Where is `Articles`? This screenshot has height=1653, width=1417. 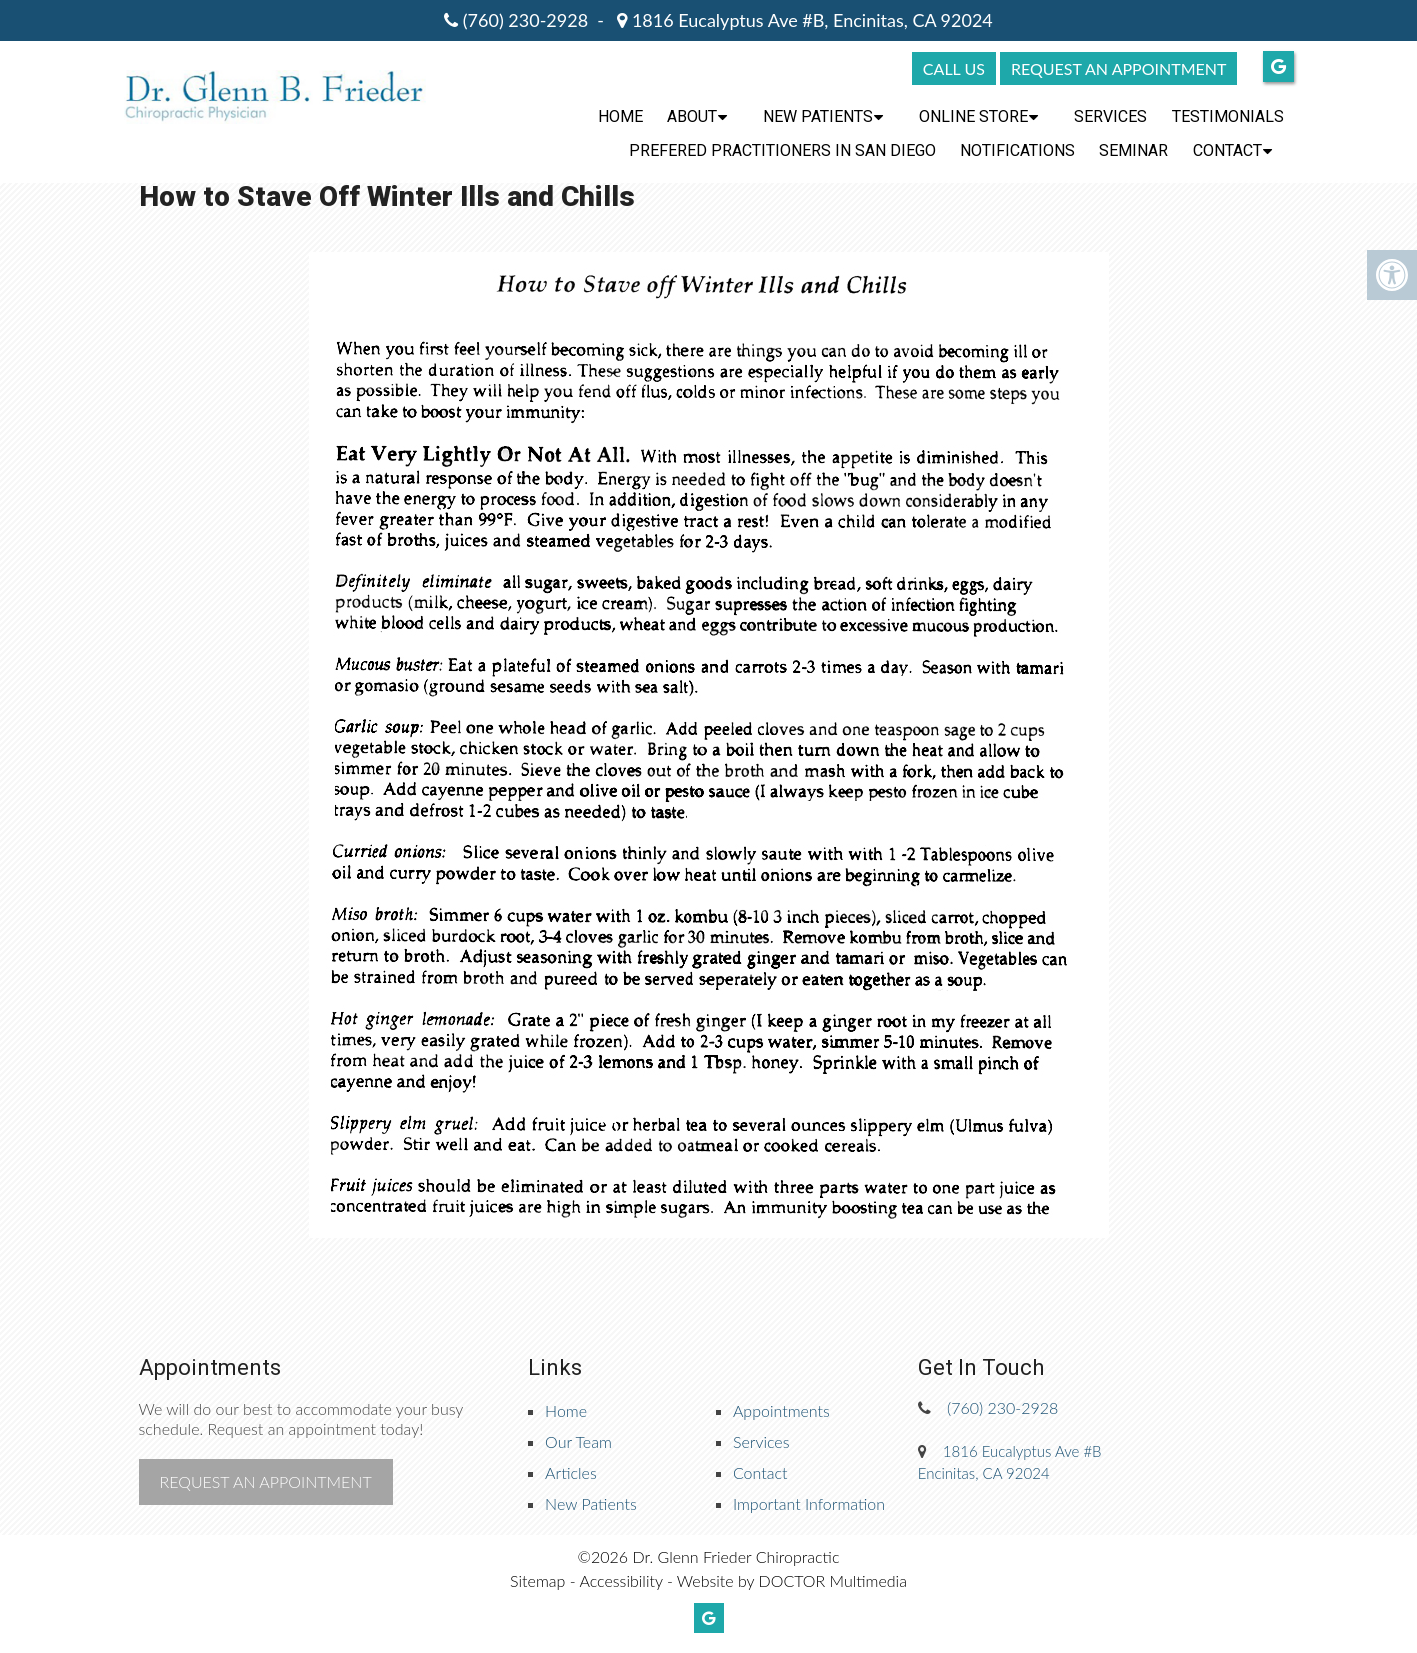
Articles is located at coordinates (571, 1472).